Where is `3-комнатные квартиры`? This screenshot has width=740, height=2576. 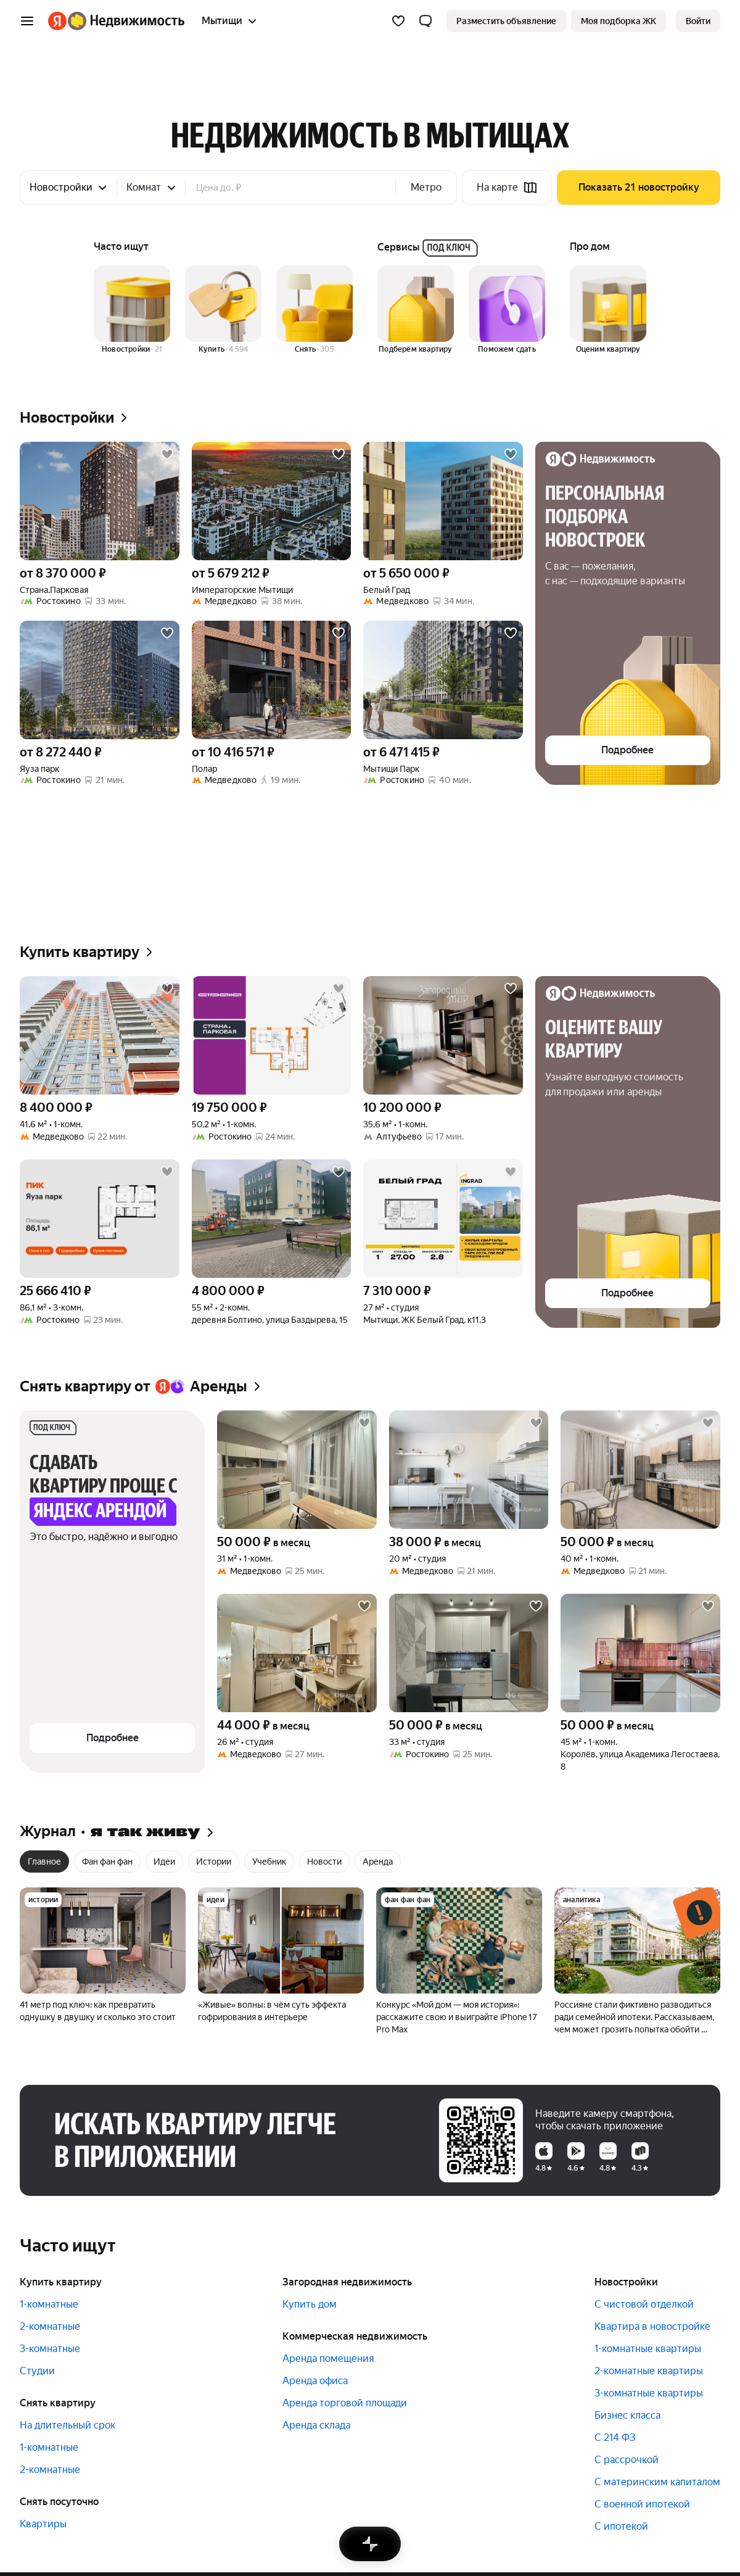
3-комнатные квартиры is located at coordinates (648, 2393).